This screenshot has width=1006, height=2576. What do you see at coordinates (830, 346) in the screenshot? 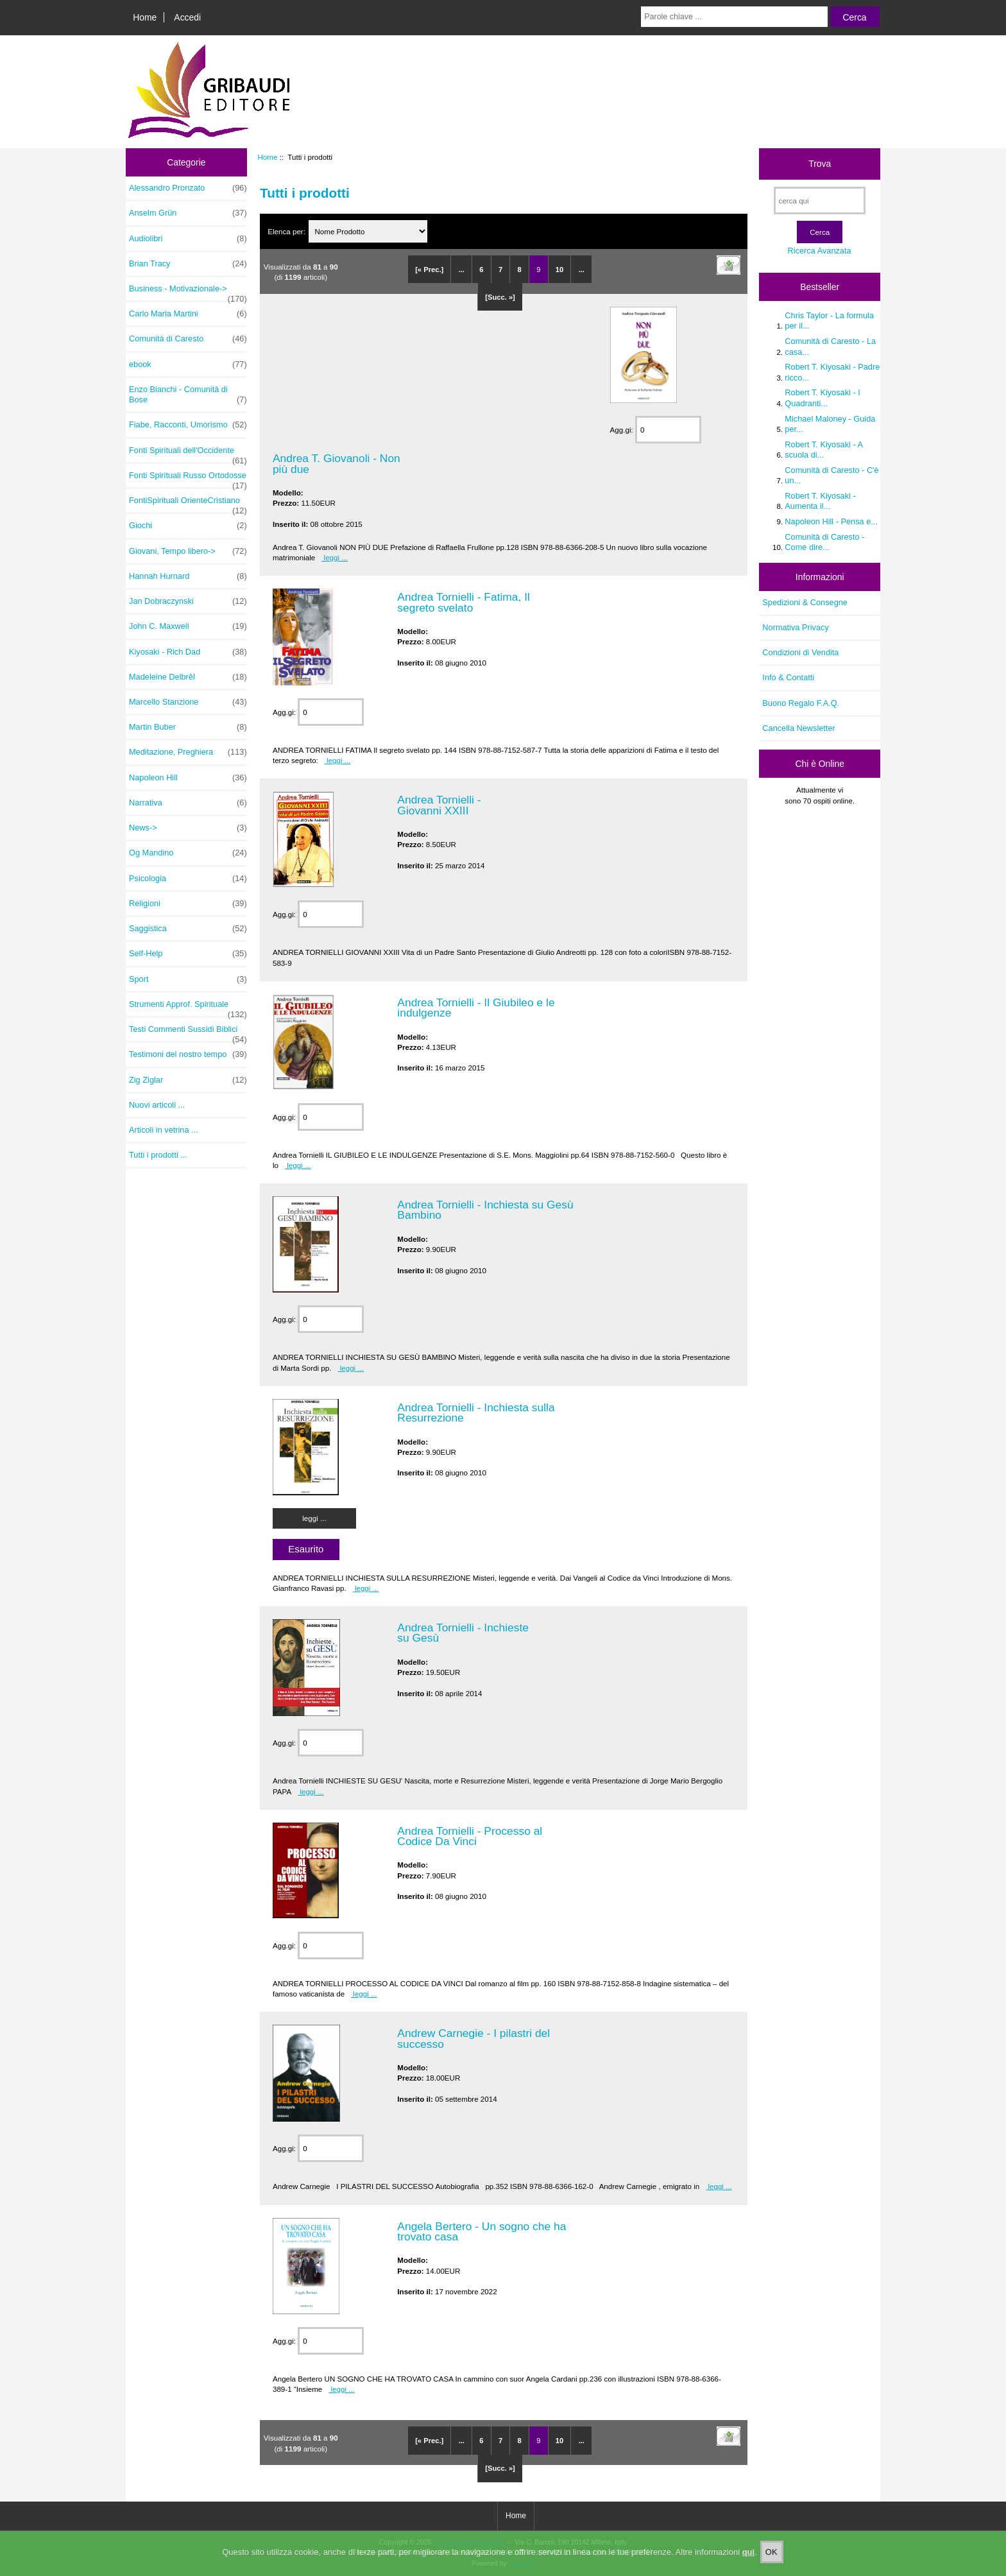
I see `Comunità di Caresto - La casa...` at bounding box center [830, 346].